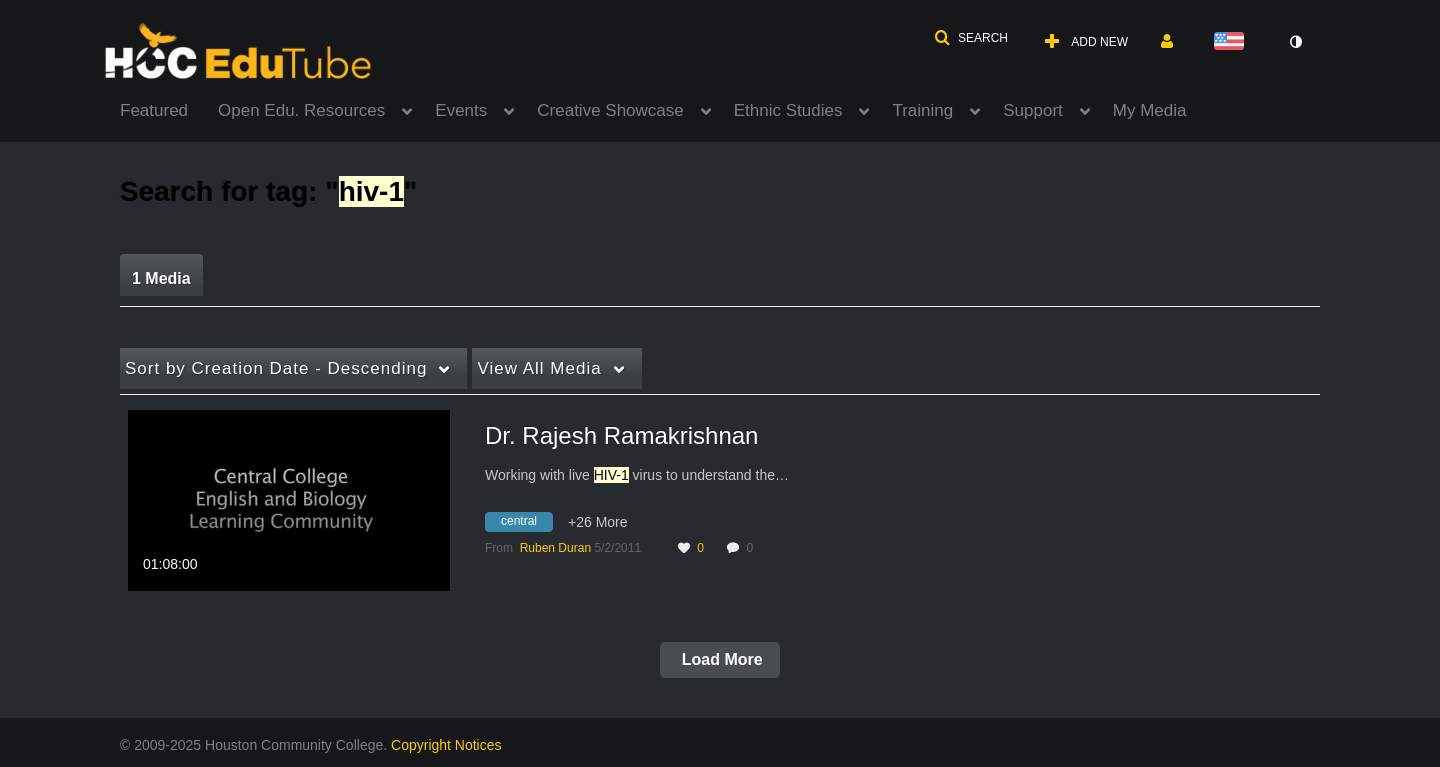 Image resolution: width=1440 pixels, height=767 pixels. What do you see at coordinates (1033, 110) in the screenshot?
I see `Support [button]` at bounding box center [1033, 110].